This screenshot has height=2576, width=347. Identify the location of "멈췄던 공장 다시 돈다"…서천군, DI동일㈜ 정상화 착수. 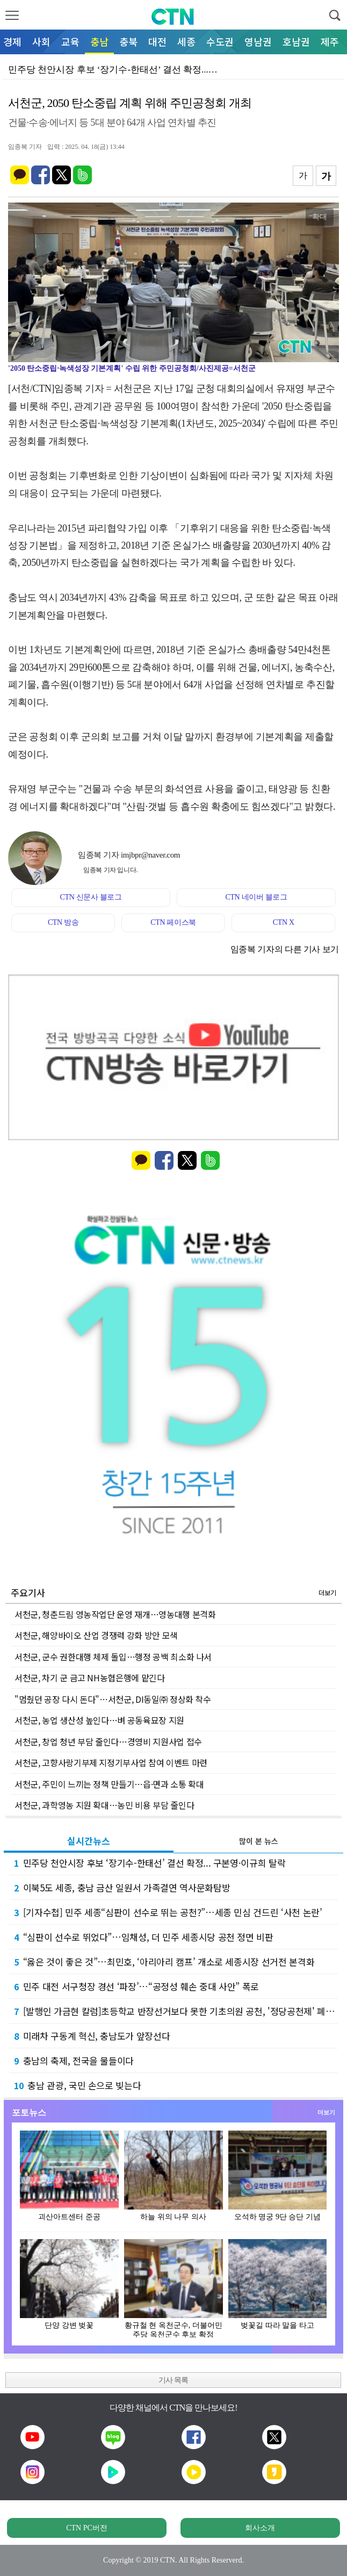
(113, 1699).